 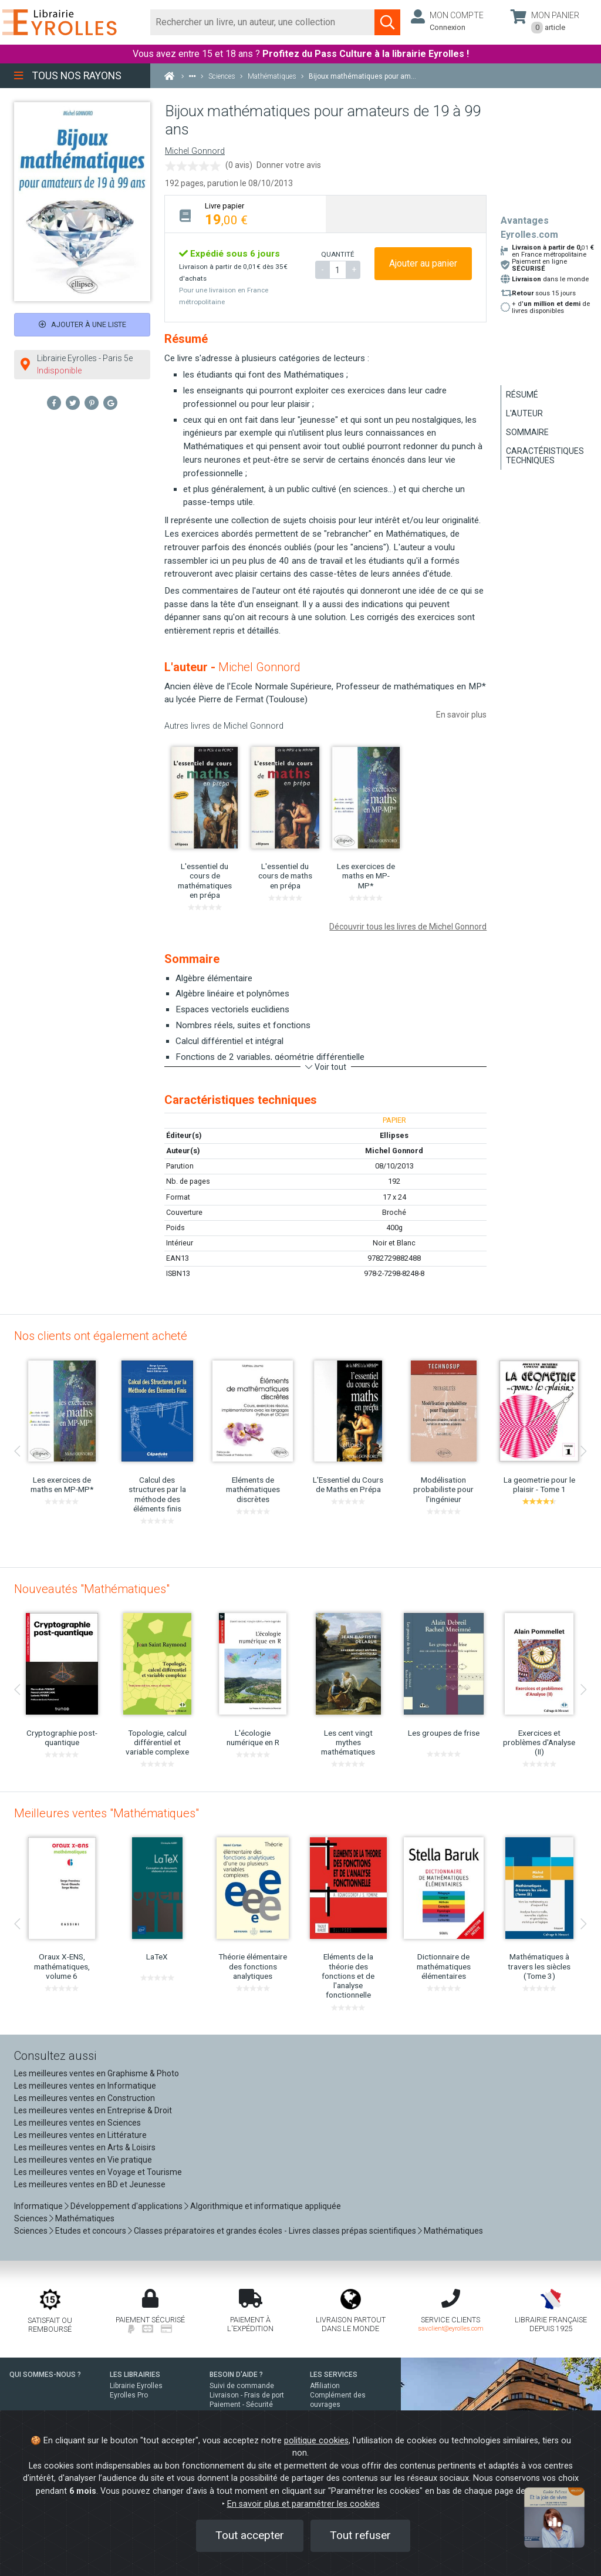 I want to click on Livraison - Frais de port, so click(x=247, y=2395).